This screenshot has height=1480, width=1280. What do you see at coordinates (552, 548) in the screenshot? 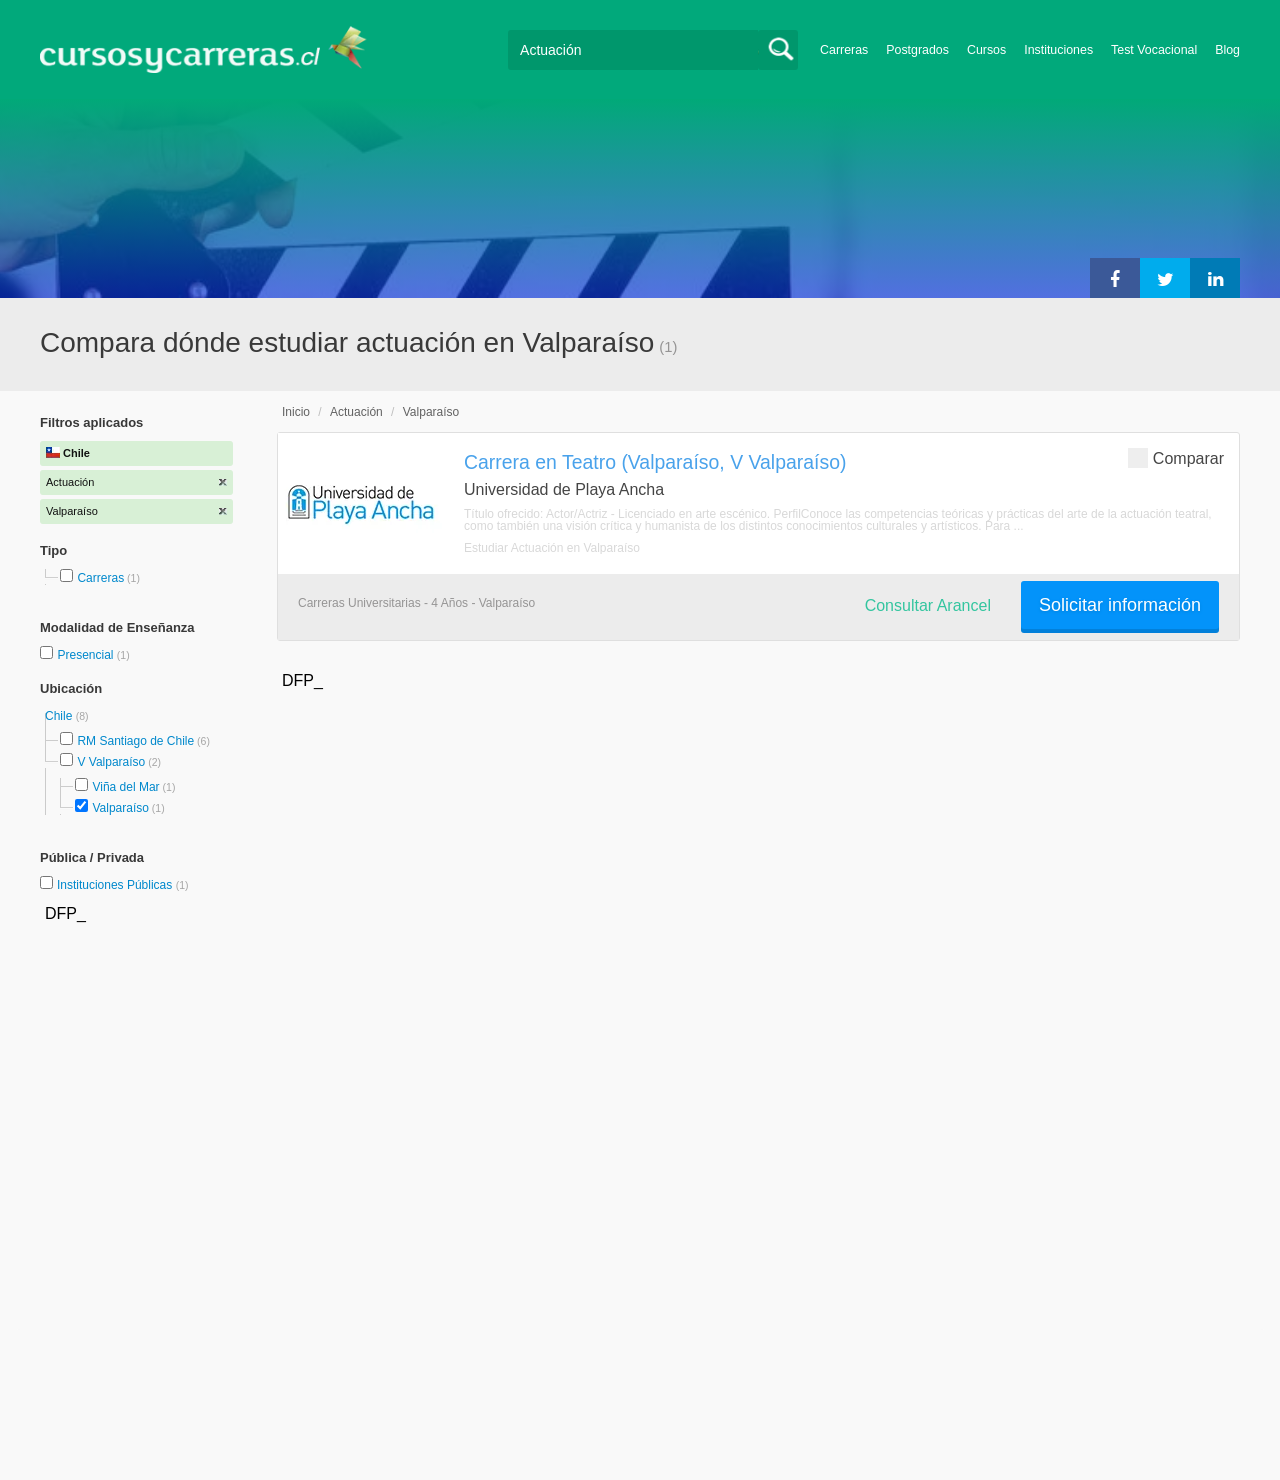
I see `Estudiar Actuación en Valparaíso` at bounding box center [552, 548].